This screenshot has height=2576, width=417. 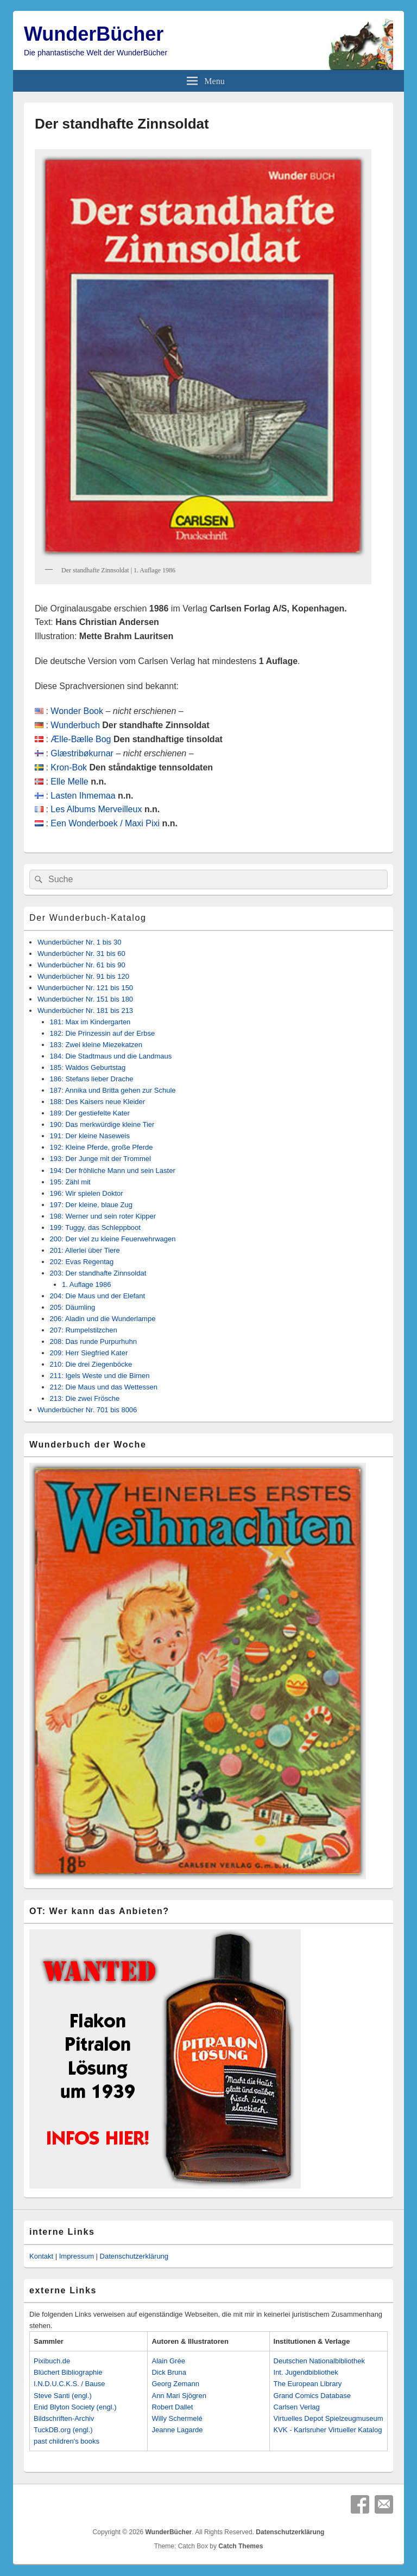 I want to click on 192: Kleine Pferde, große Pferde, so click(x=101, y=1147).